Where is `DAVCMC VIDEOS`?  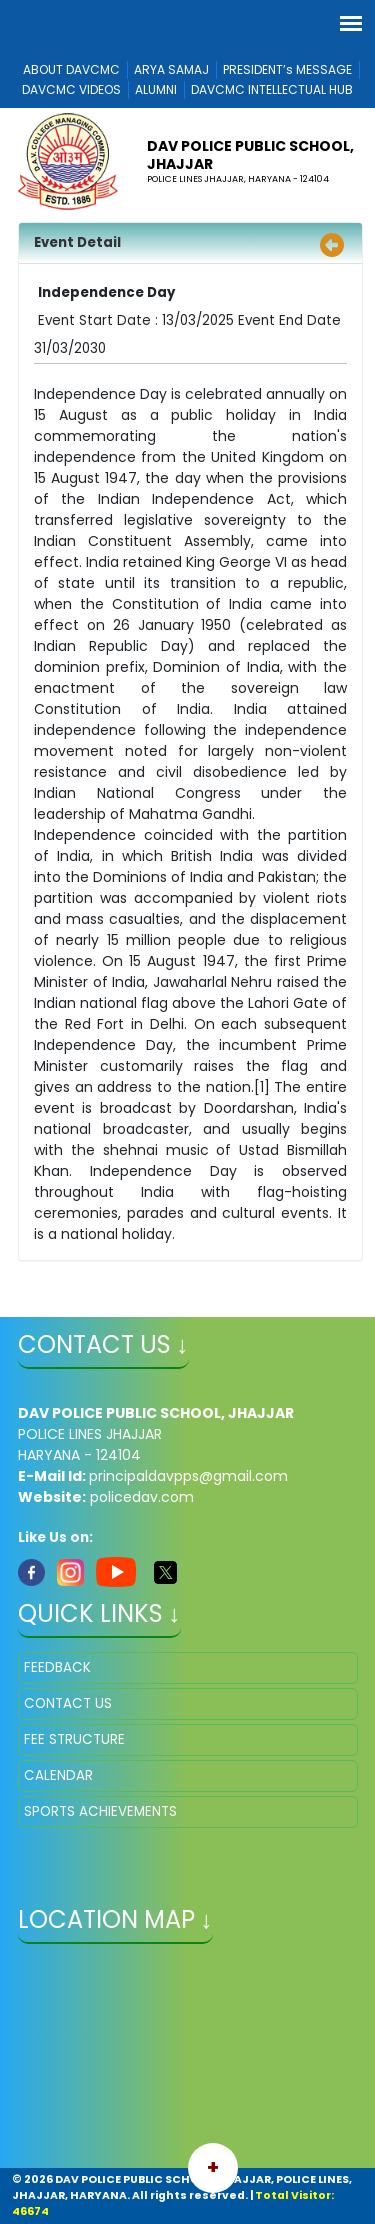 DAVCMC VIDEOS is located at coordinates (71, 89).